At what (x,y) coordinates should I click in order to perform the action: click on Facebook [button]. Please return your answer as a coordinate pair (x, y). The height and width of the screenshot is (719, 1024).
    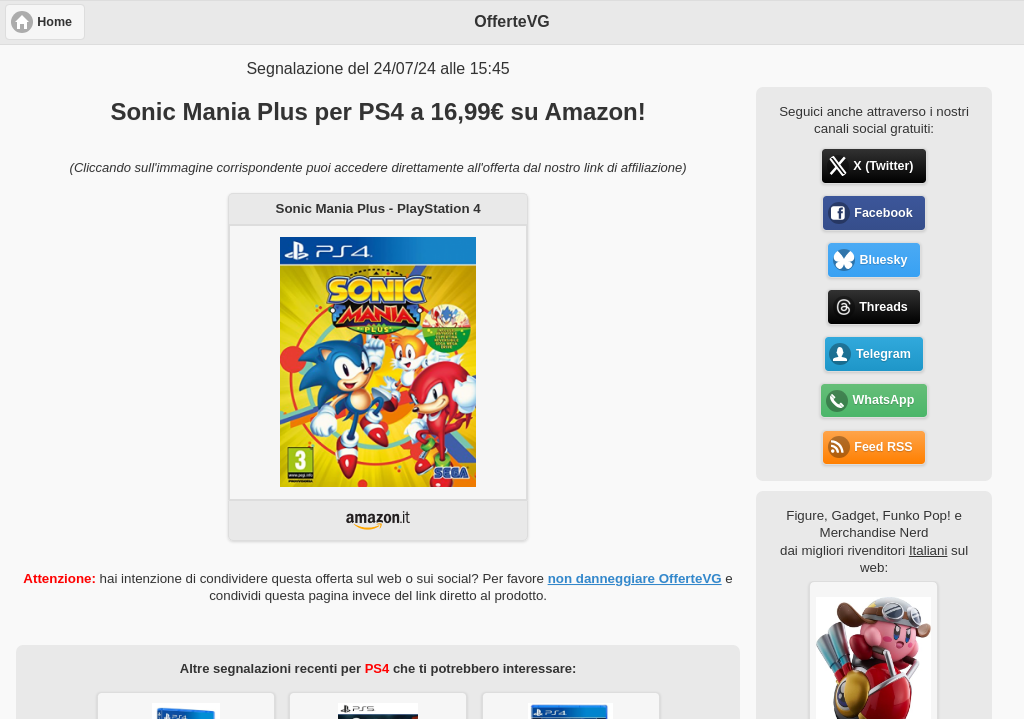
    Looking at the image, I should click on (883, 213).